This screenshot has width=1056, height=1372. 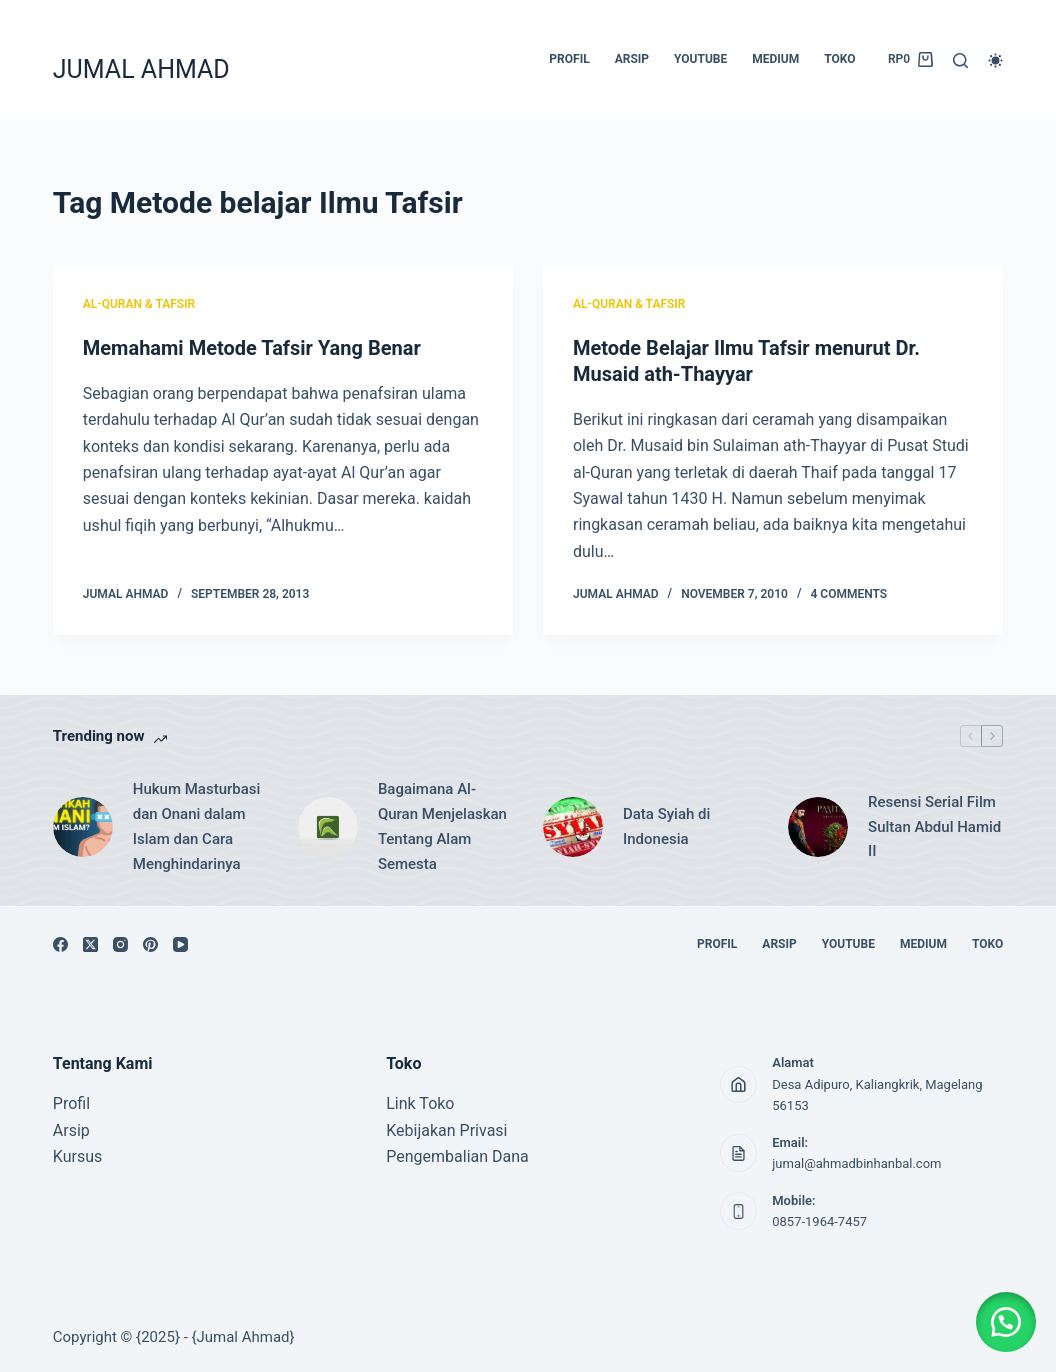 What do you see at coordinates (739, 1153) in the screenshot?
I see `[Email: jumal@ahmadbinhanbal.com]` at bounding box center [739, 1153].